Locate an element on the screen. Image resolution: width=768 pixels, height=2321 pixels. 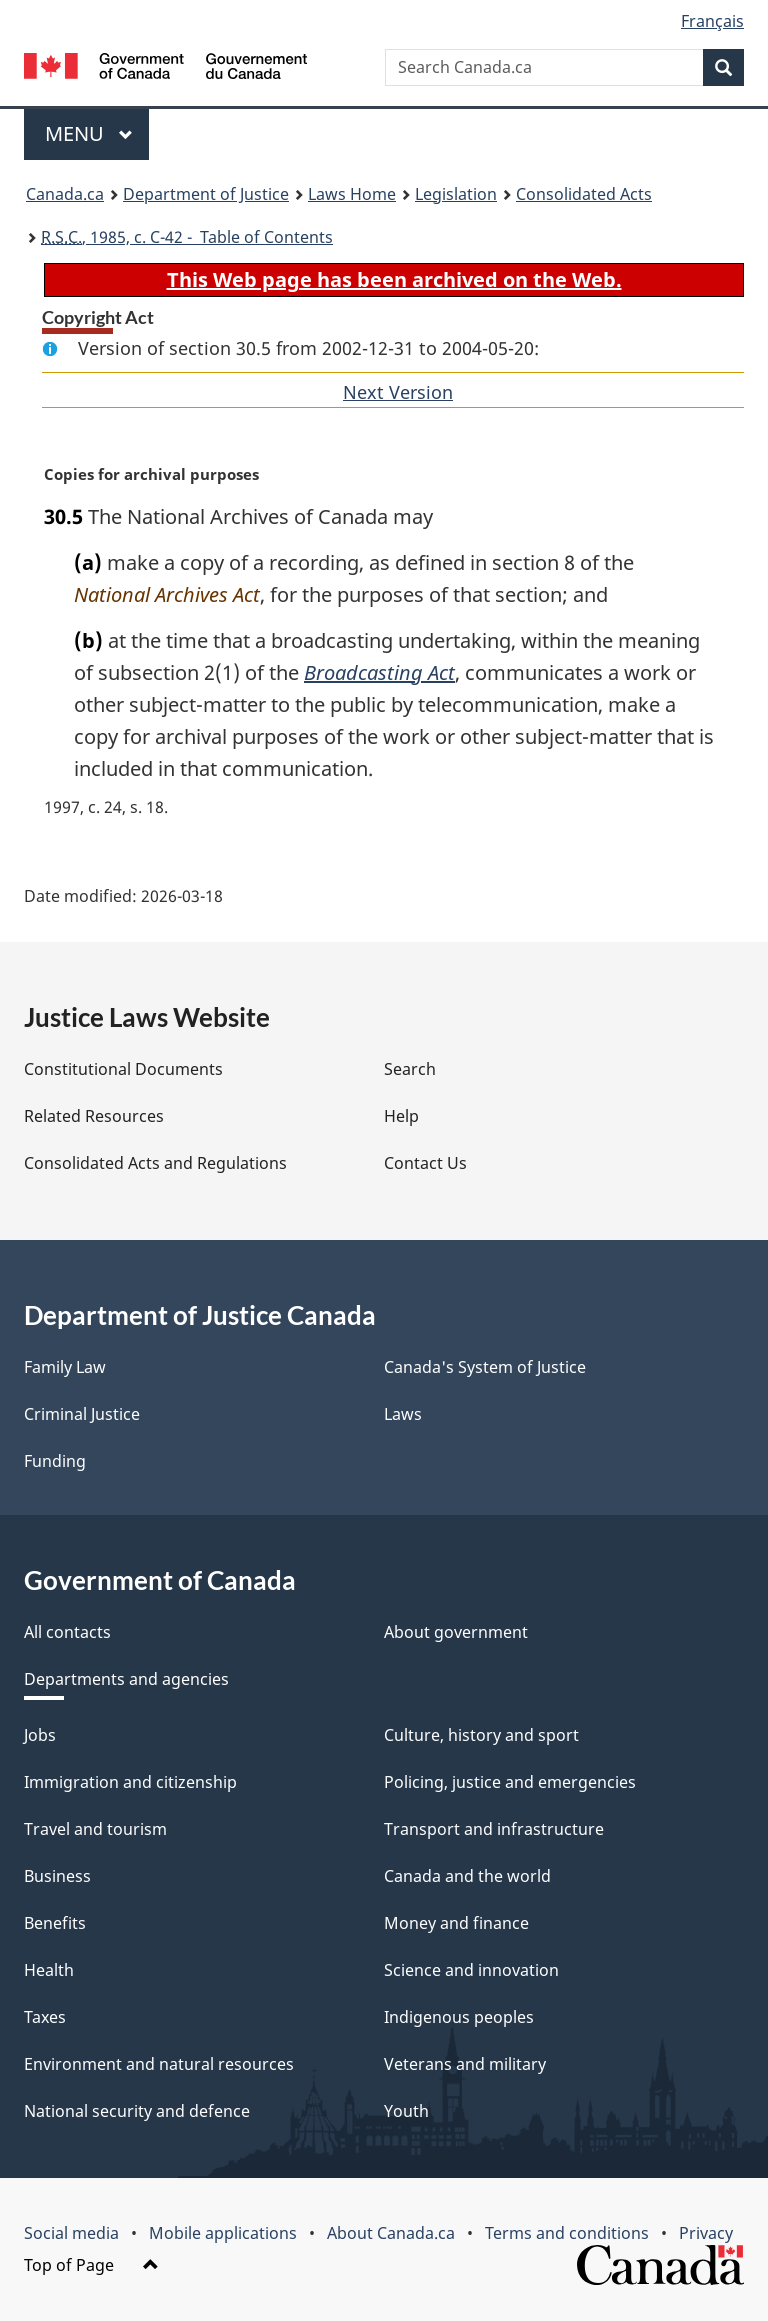
All contacts is located at coordinates (67, 1632).